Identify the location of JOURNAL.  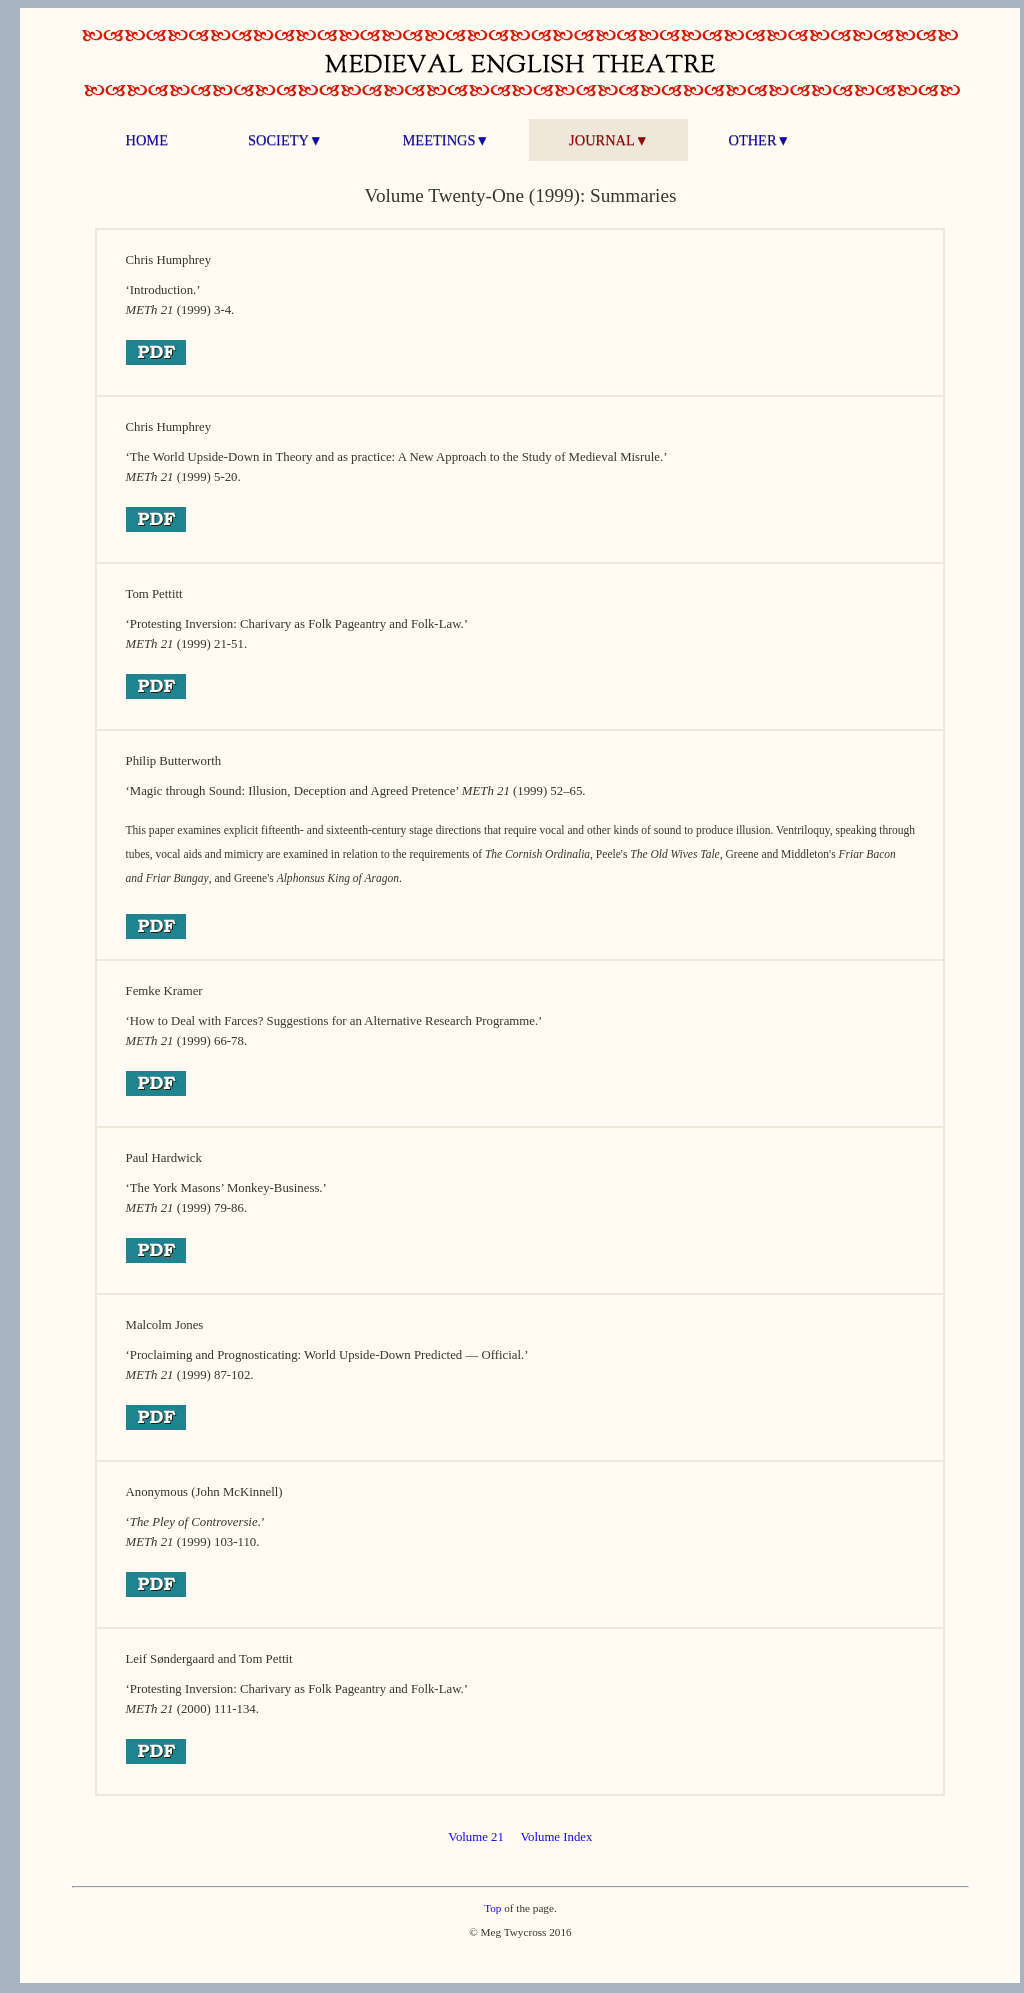
(608, 140).